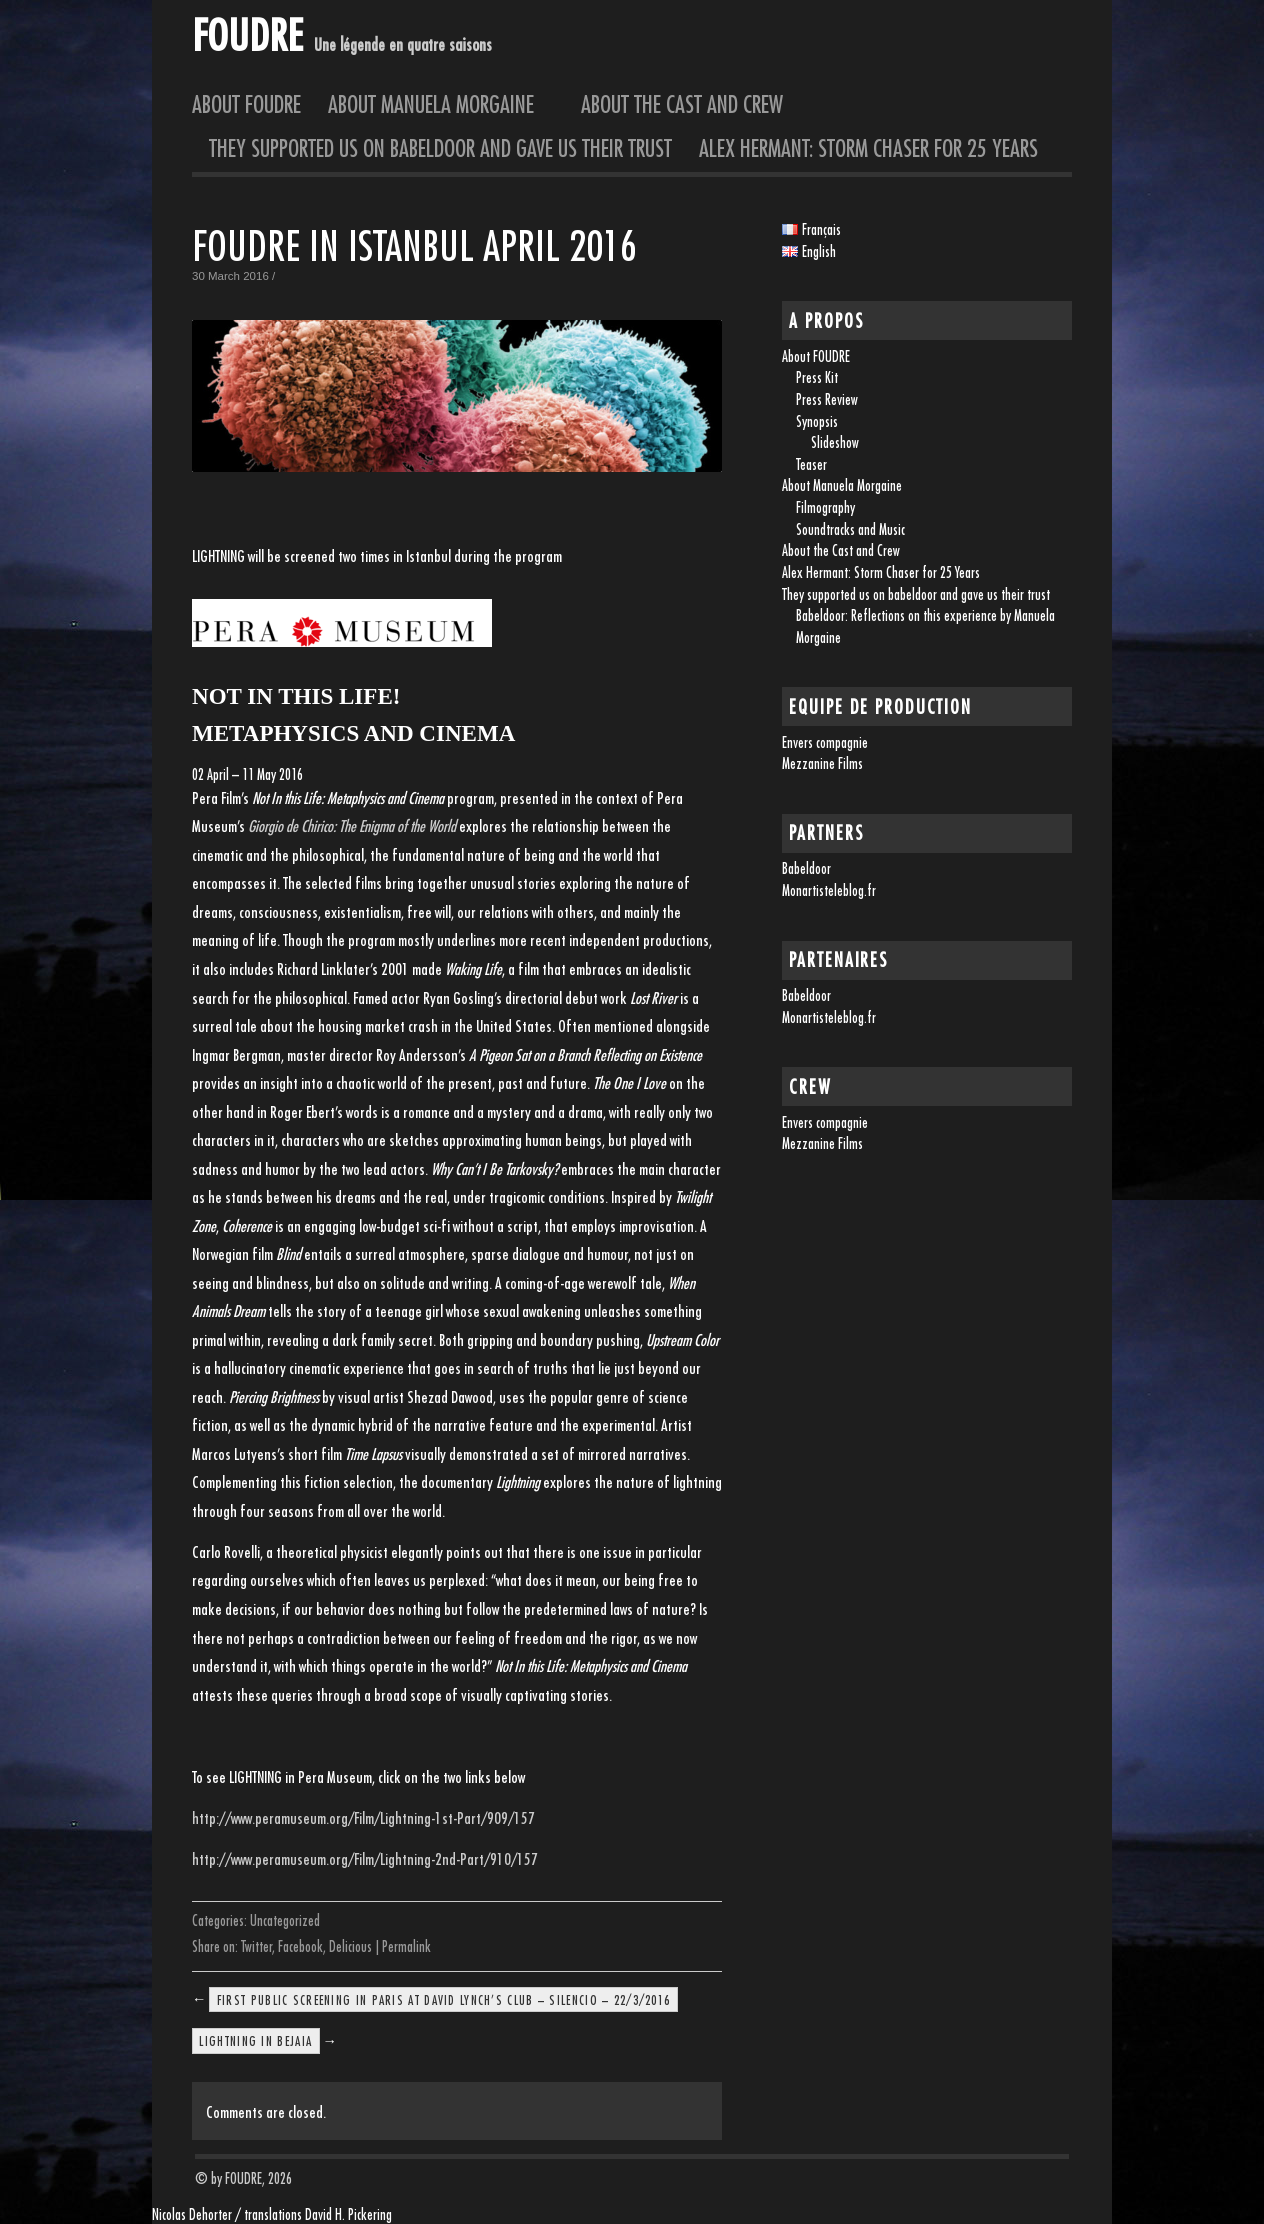 The height and width of the screenshot is (2224, 1264). Describe the element at coordinates (365, 1859) in the screenshot. I see `http://www.peramuseum.org/Film/Lightning-2nd-Part/910/157` at that location.